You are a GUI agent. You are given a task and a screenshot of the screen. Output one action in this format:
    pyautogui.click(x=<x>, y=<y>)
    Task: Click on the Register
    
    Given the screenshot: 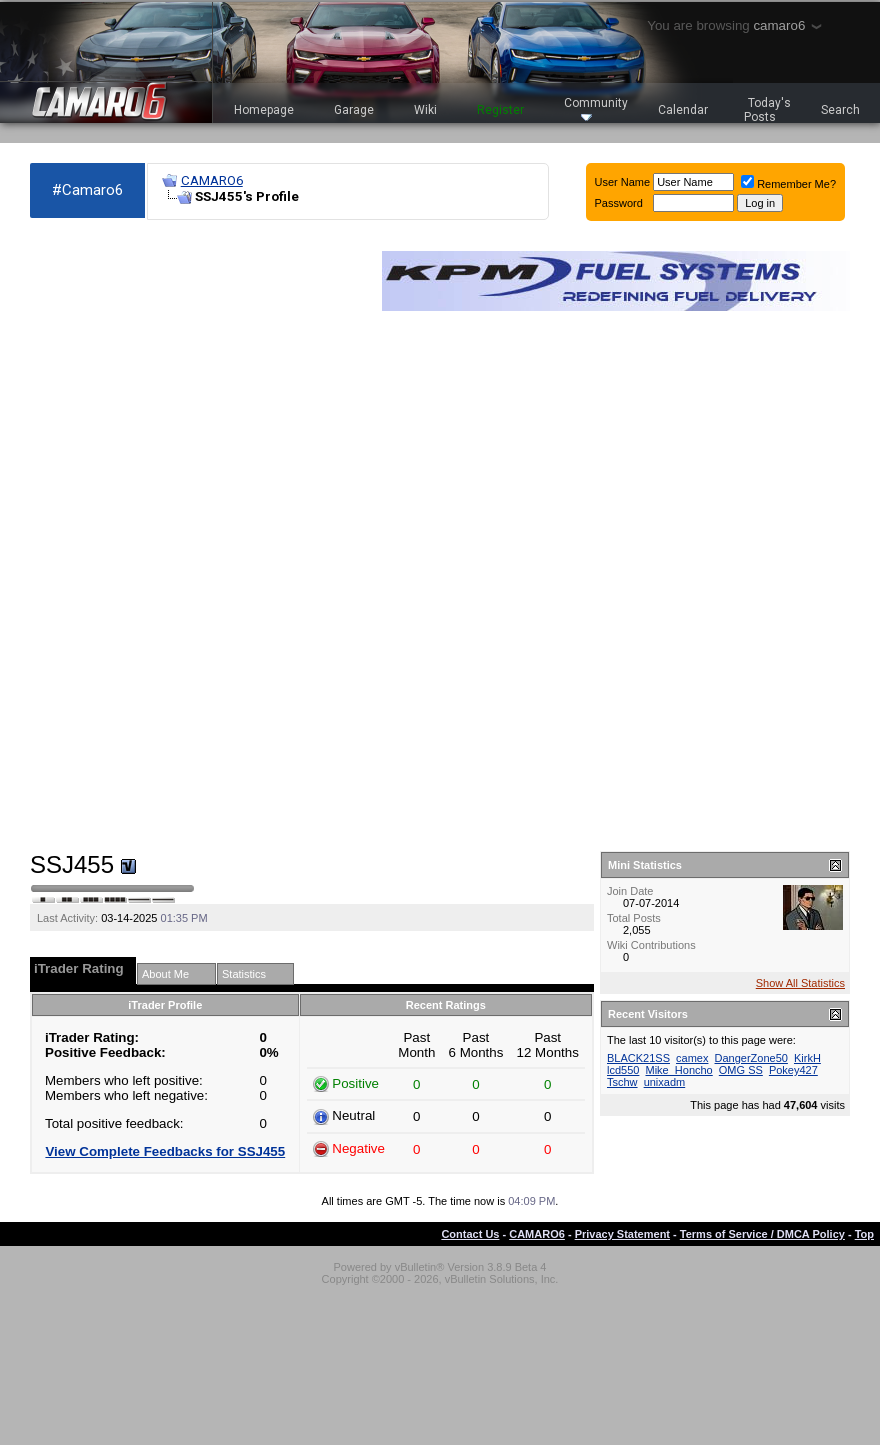 What is the action you would take?
    pyautogui.click(x=500, y=110)
    